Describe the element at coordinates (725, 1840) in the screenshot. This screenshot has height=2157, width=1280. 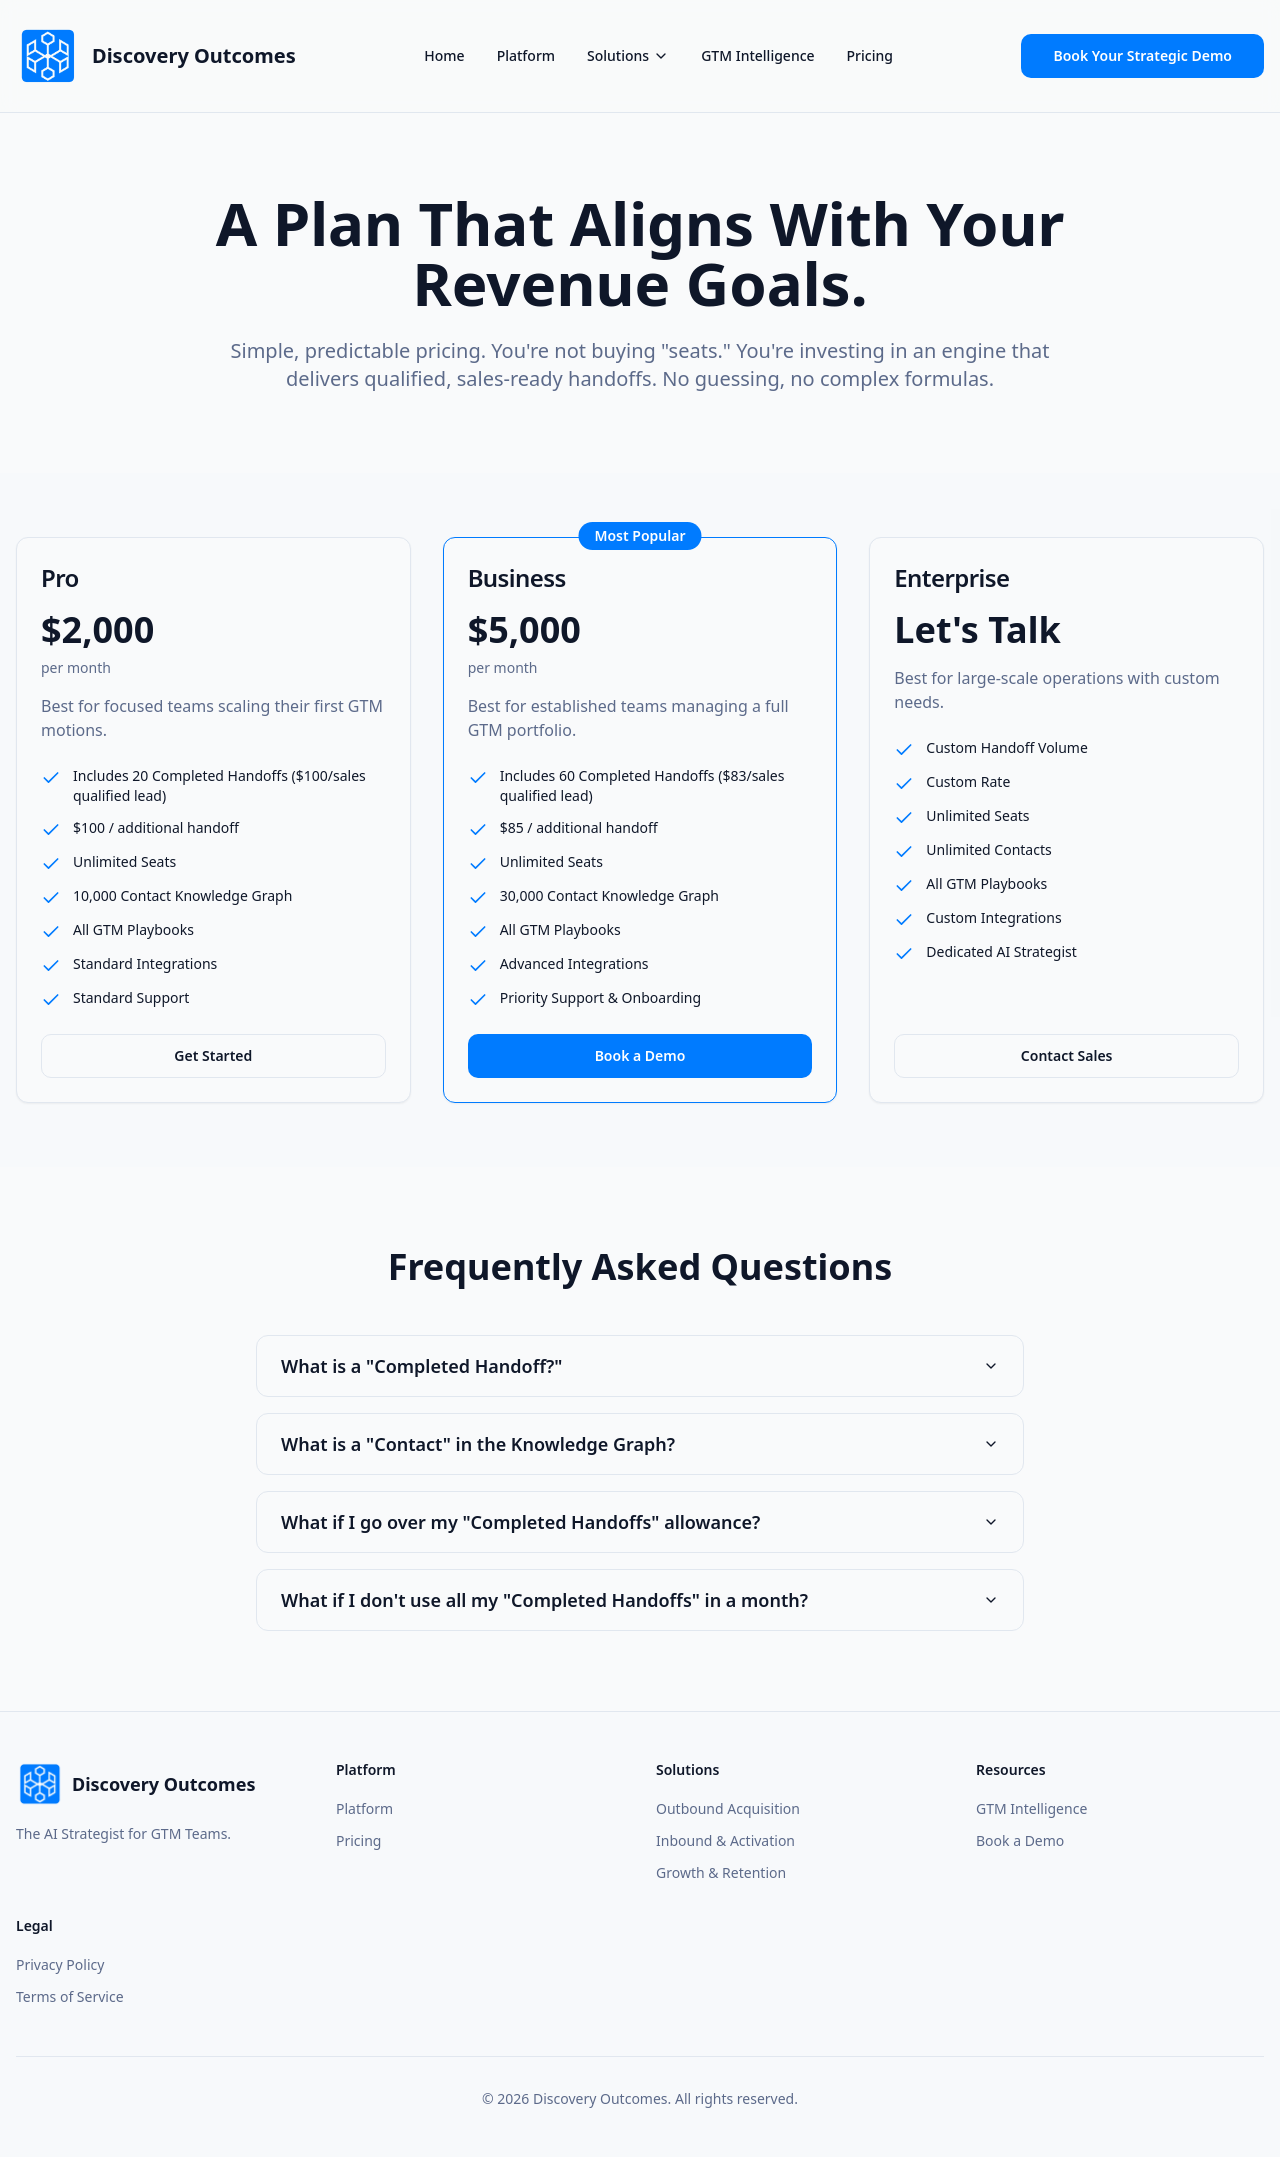
I see `Inbound & Activation` at that location.